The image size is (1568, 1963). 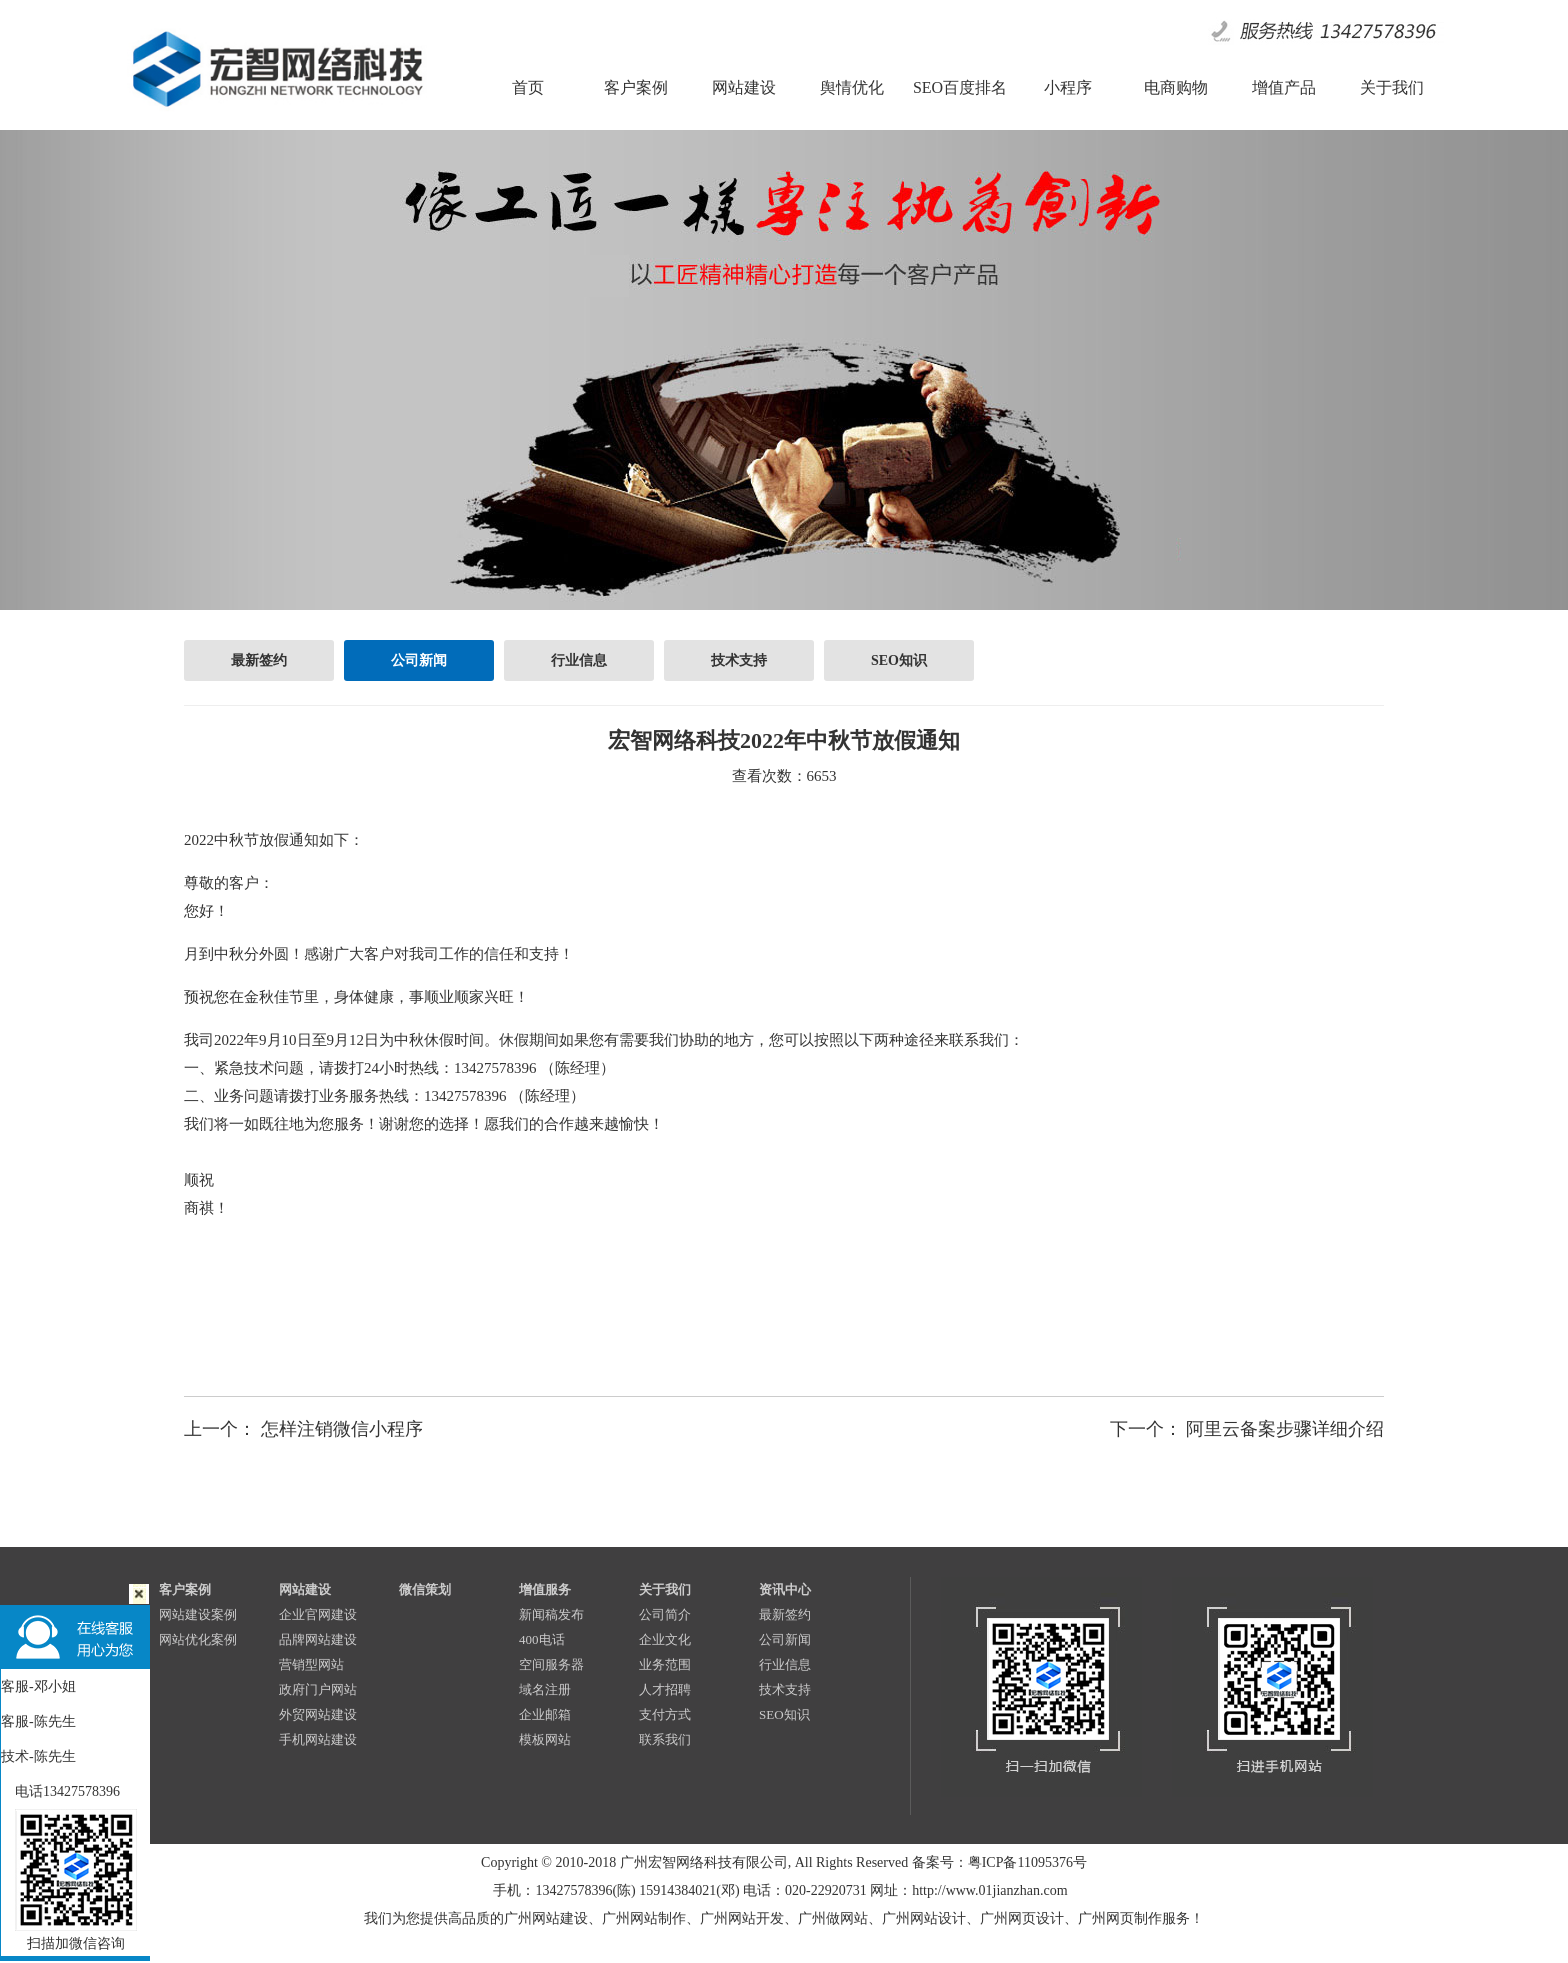 I want to click on SEO知识, so click(x=899, y=660).